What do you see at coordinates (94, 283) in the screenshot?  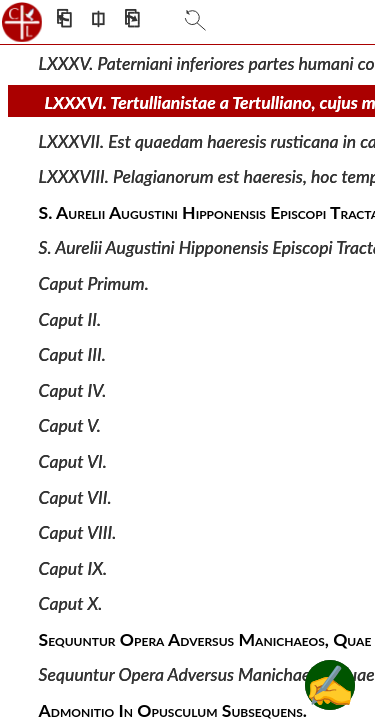 I see `Caput Primum.` at bounding box center [94, 283].